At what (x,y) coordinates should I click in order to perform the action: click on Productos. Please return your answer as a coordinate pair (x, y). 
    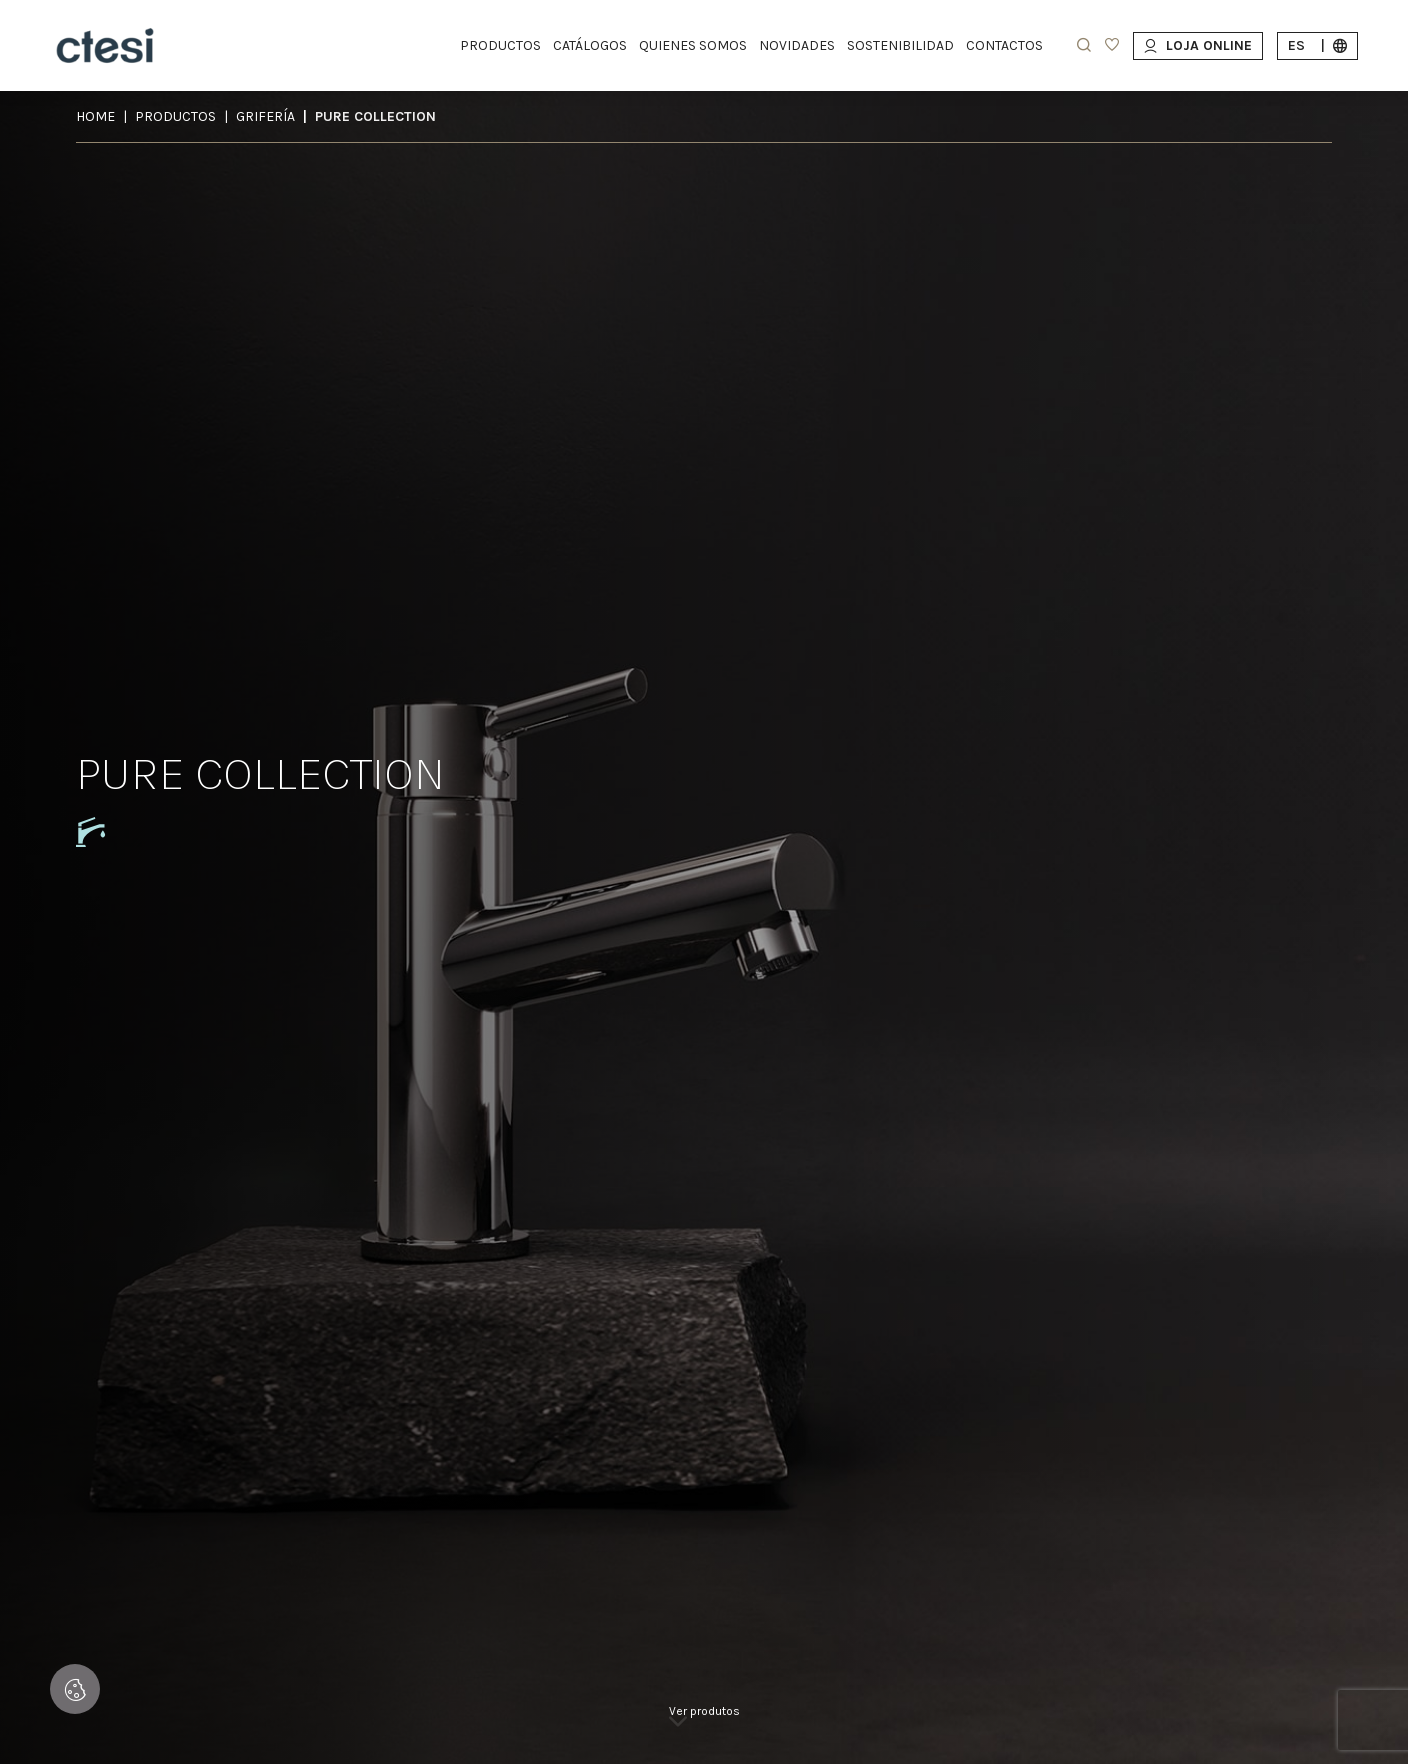
    Looking at the image, I should click on (175, 116).